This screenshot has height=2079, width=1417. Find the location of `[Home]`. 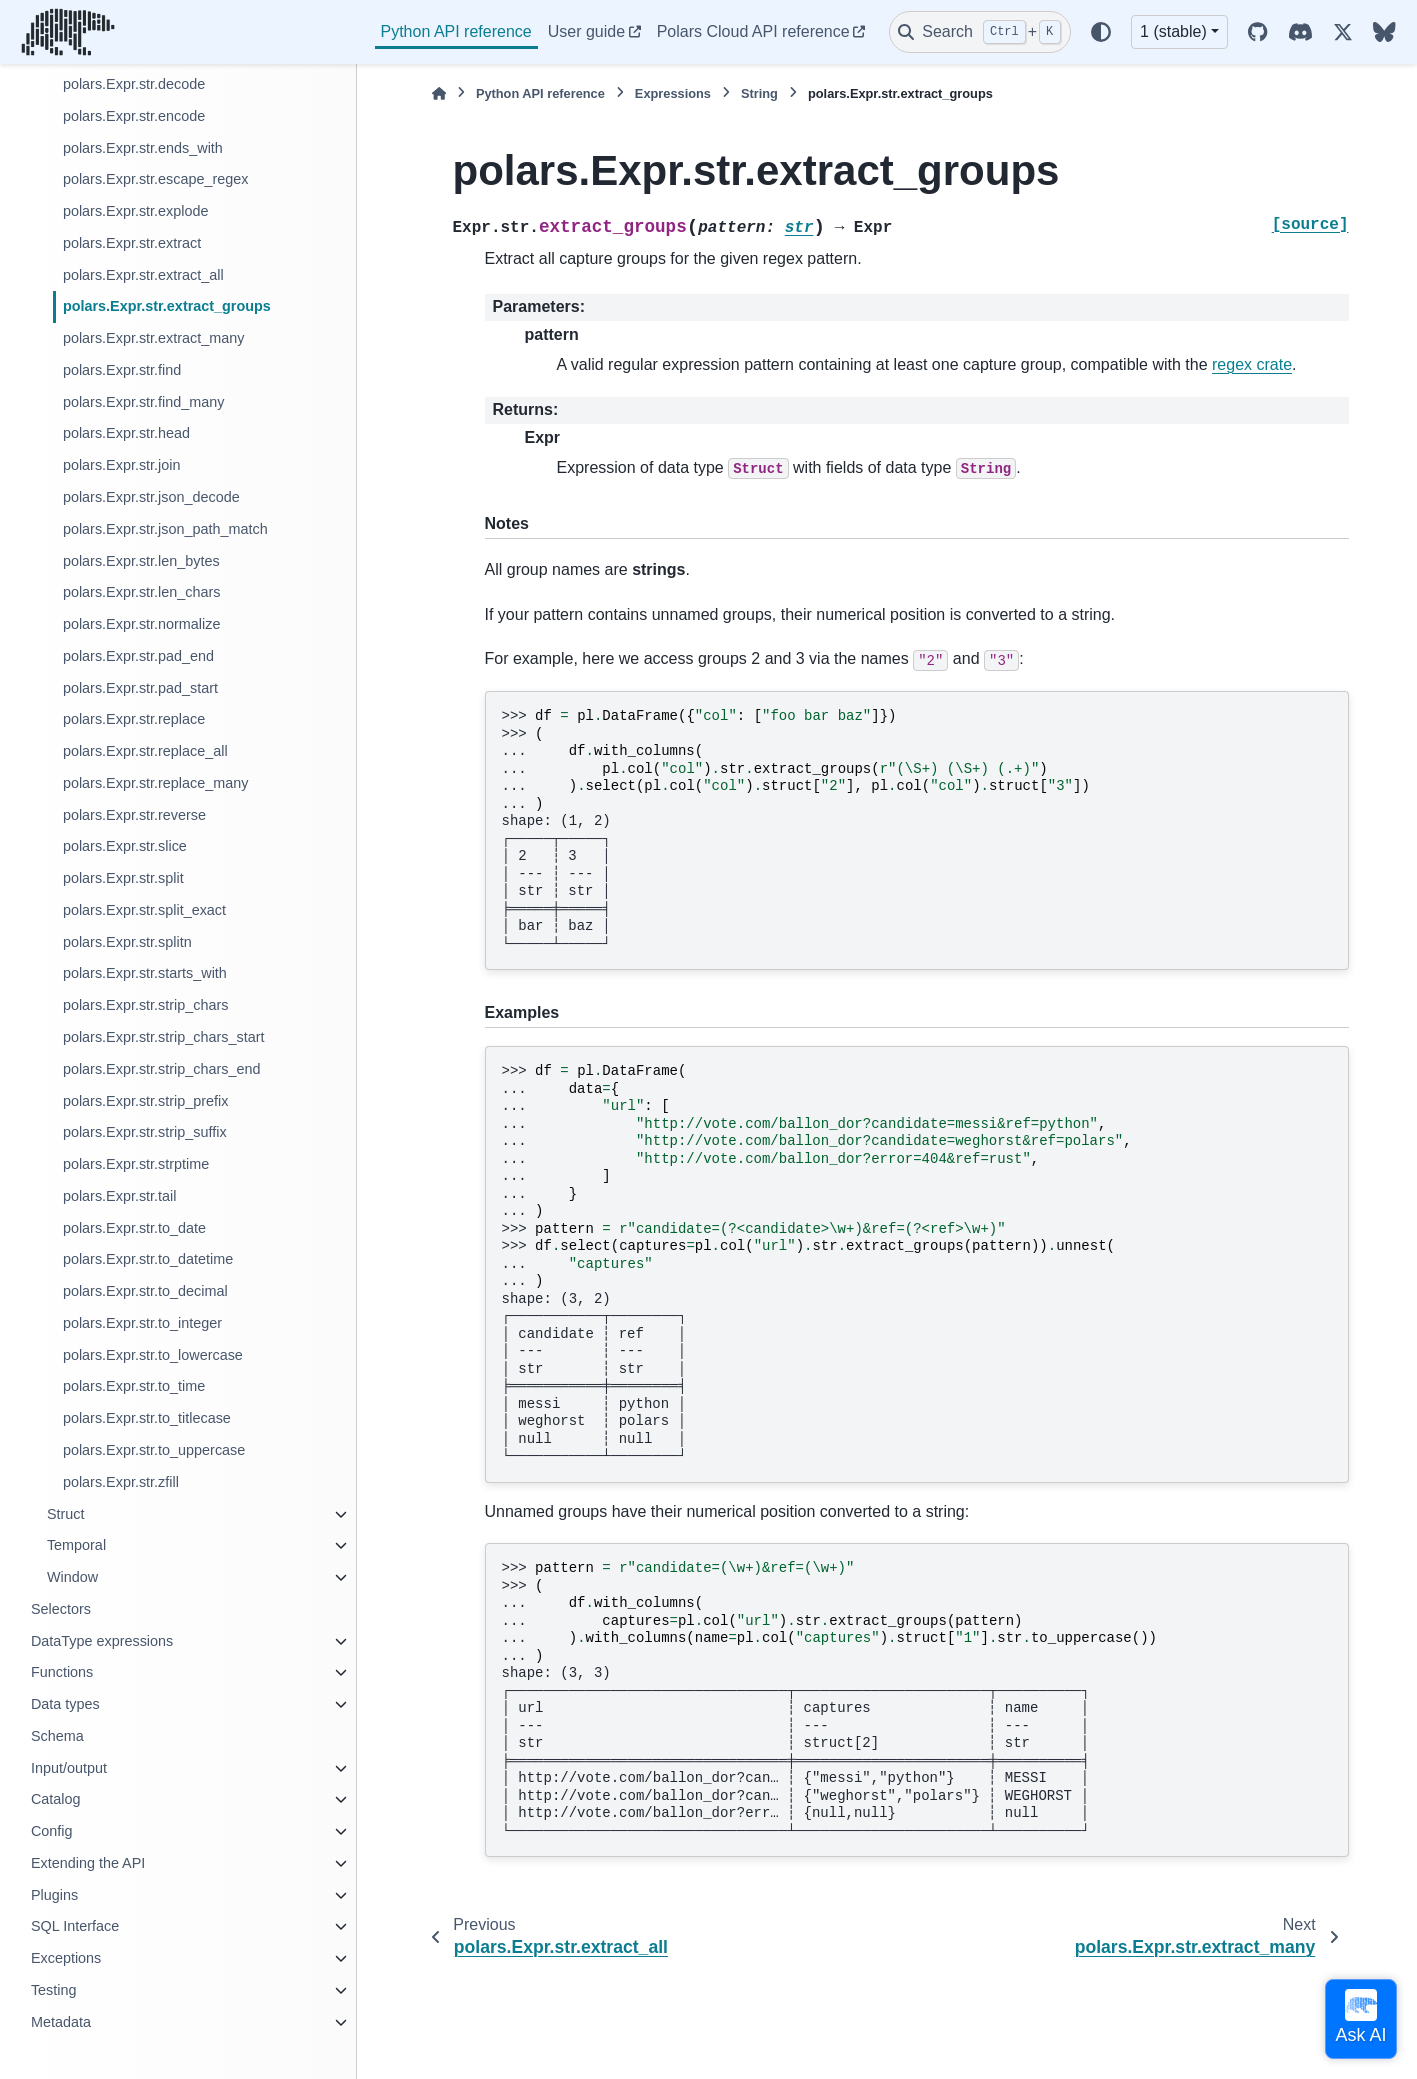

[Home] is located at coordinates (439, 93).